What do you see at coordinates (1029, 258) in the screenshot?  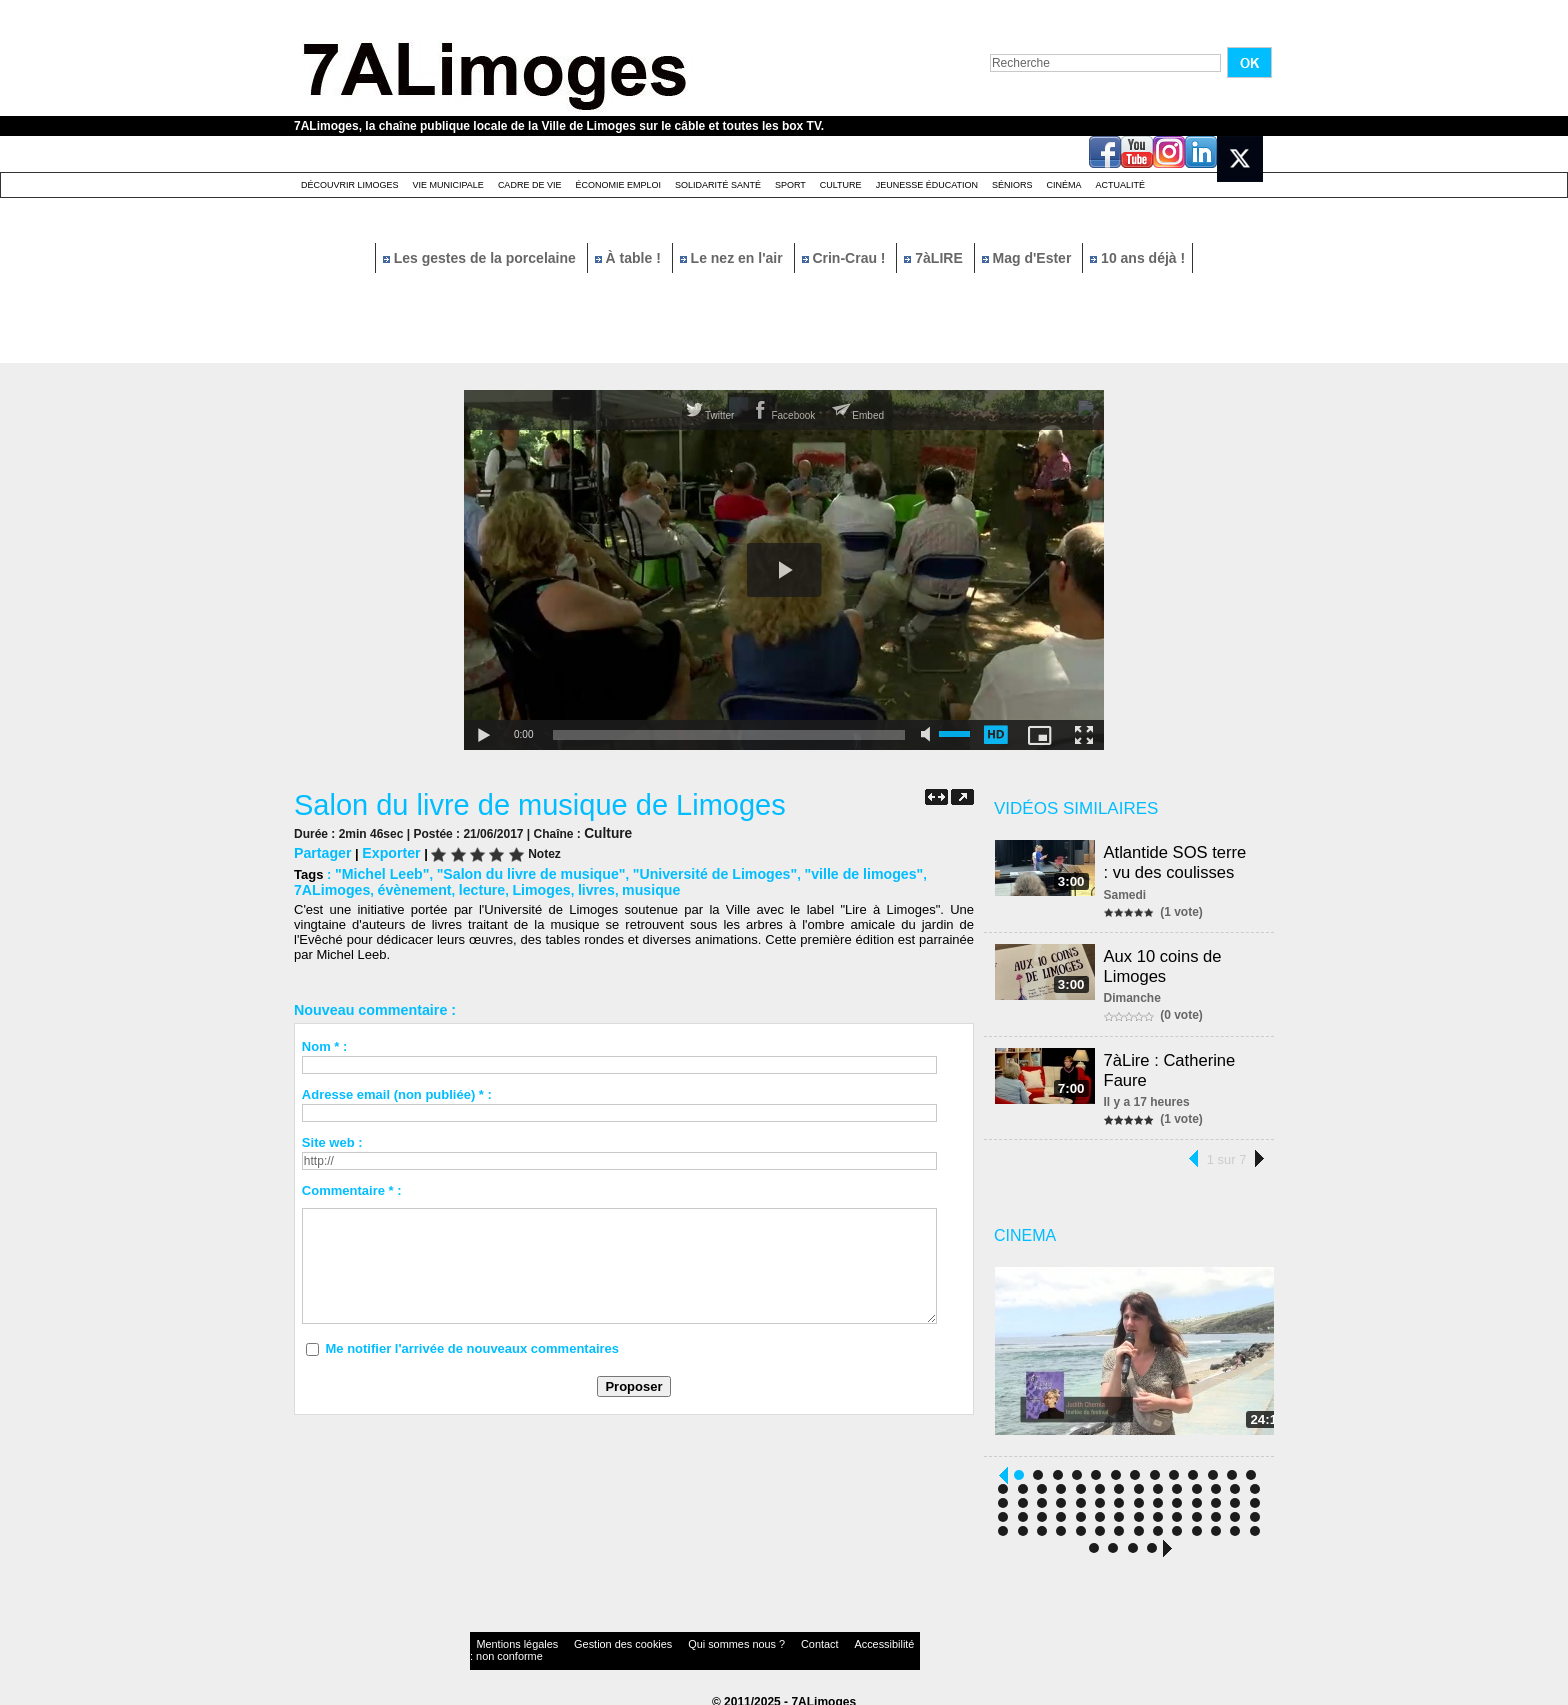 I see `Mag d'Ester` at bounding box center [1029, 258].